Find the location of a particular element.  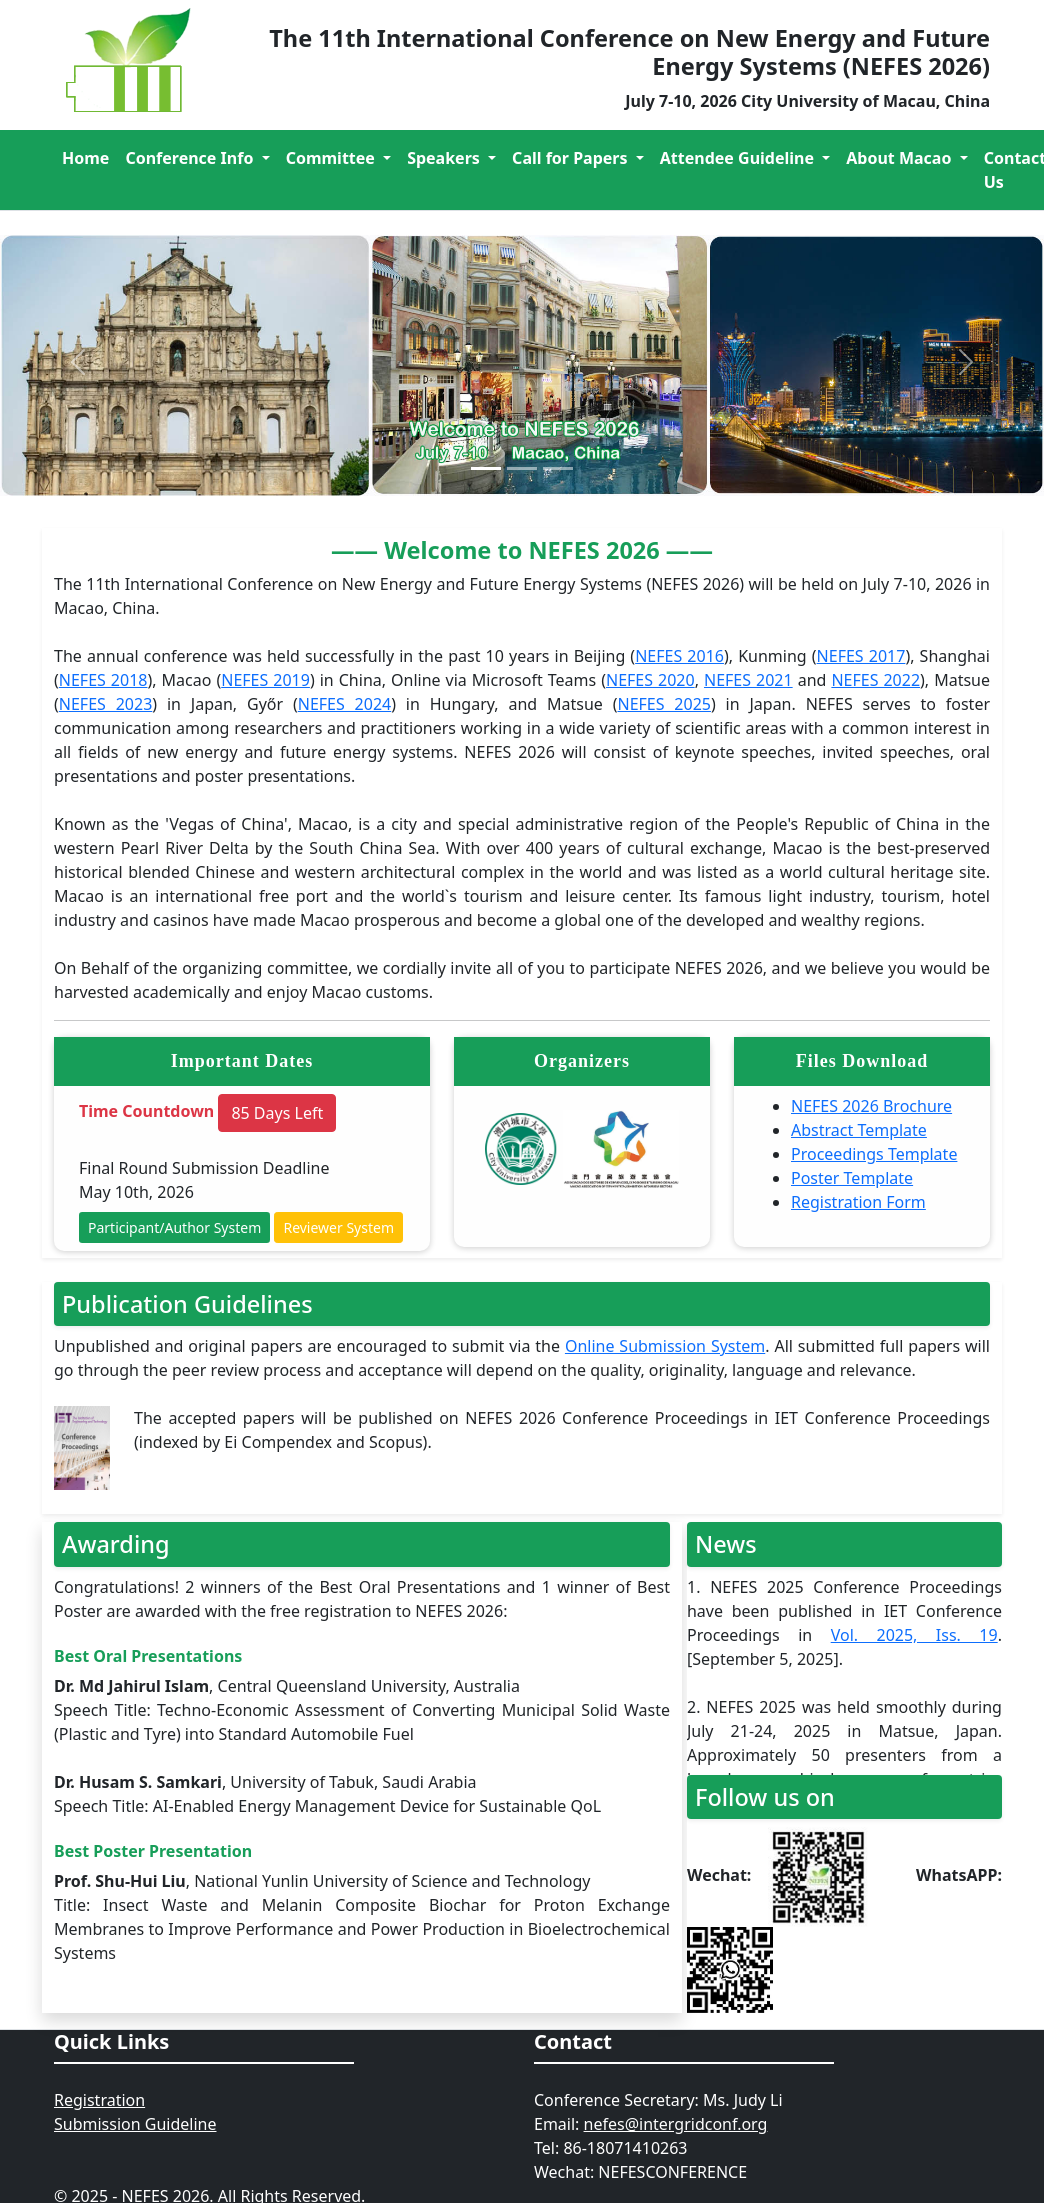

NEFES 2016 is located at coordinates (679, 656).